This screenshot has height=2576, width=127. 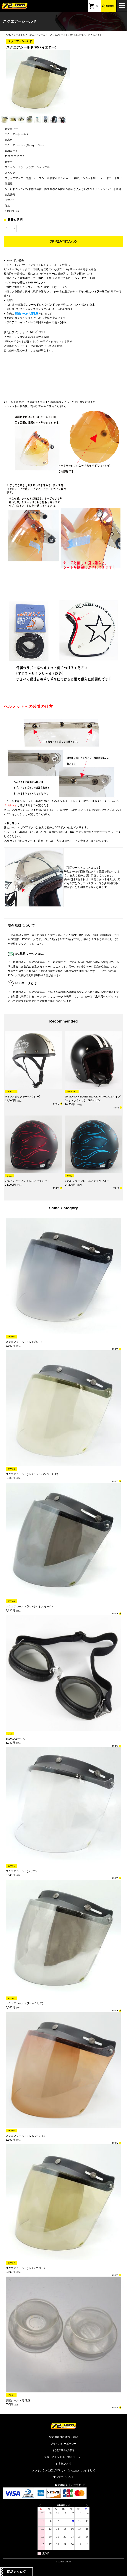 What do you see at coordinates (63, 2450) in the screenshot?
I see `配送方法及び送料` at bounding box center [63, 2450].